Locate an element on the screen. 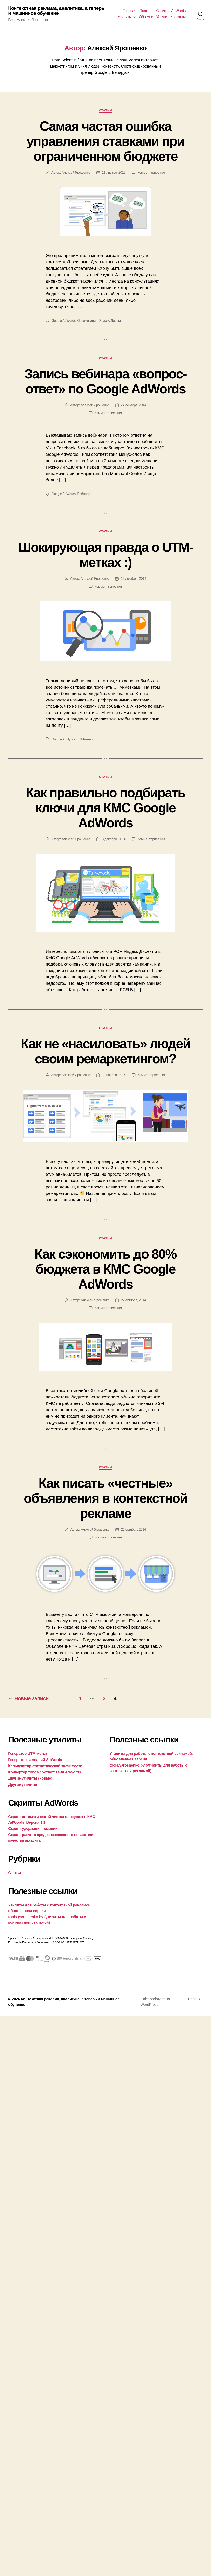 Image resolution: width=211 pixels, height=2576 pixels. Статьи is located at coordinates (105, 110).